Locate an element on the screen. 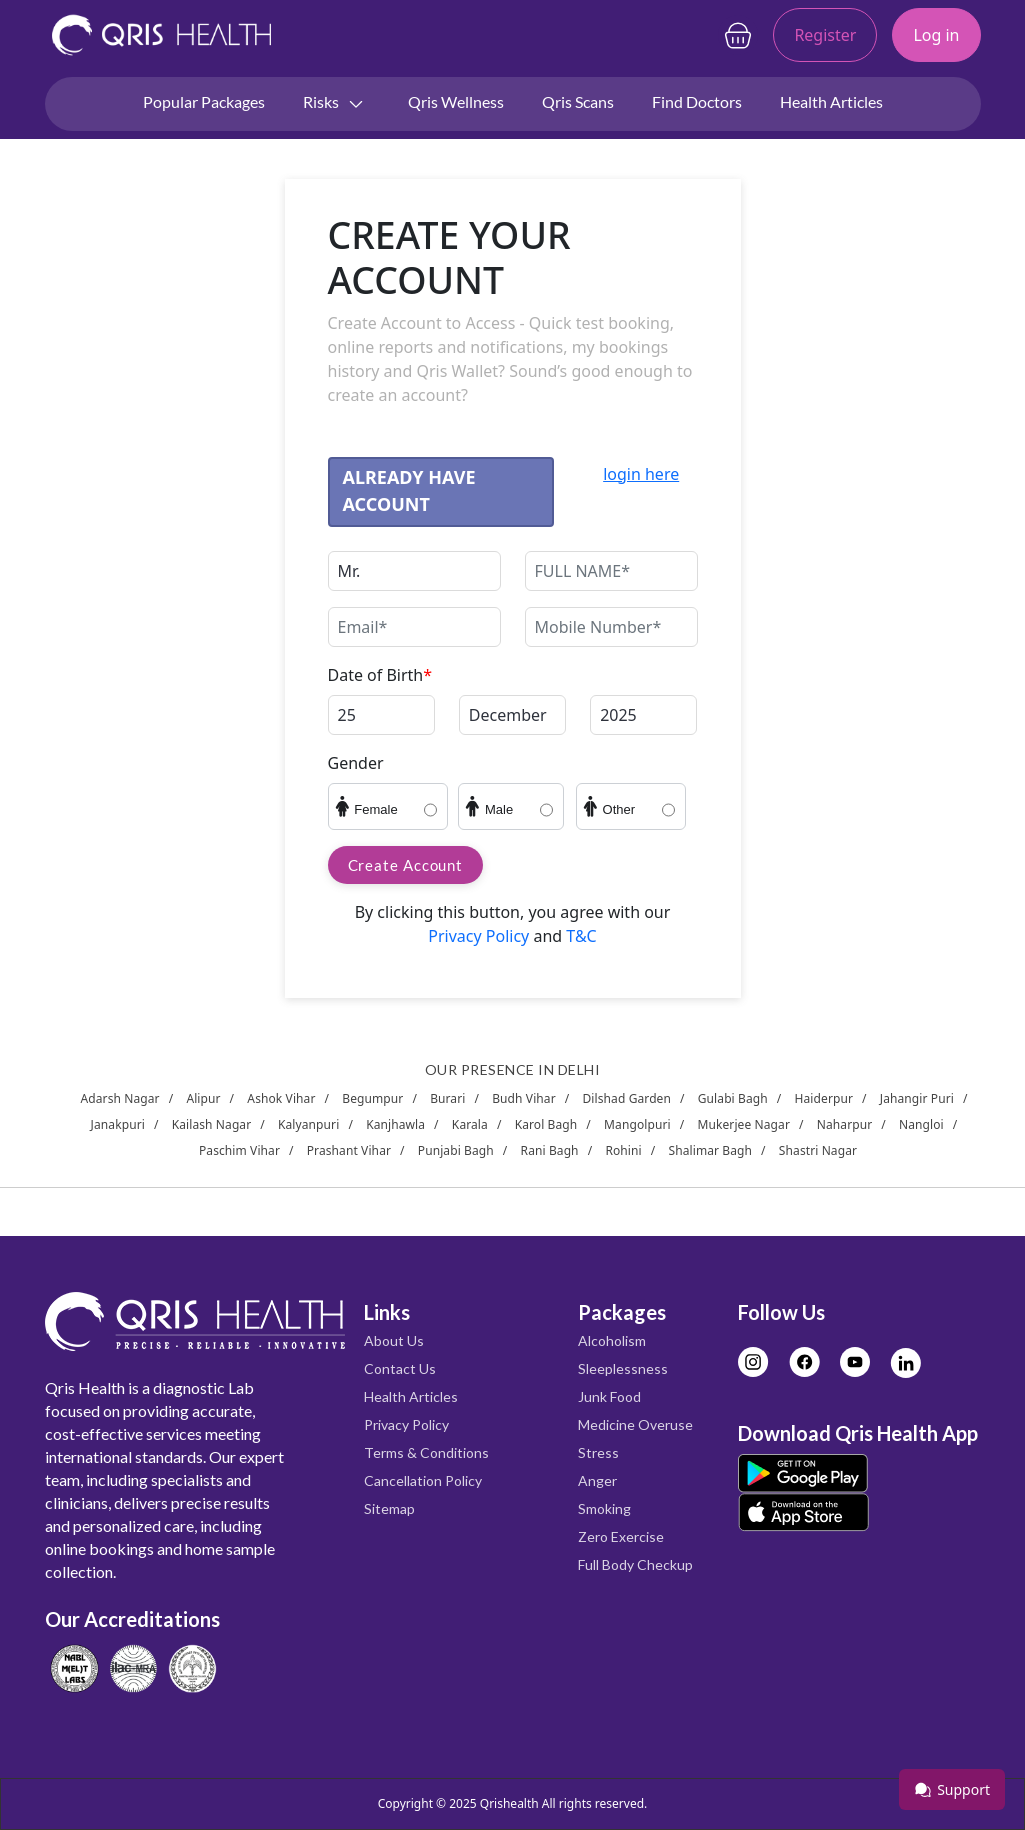 The height and width of the screenshot is (1830, 1025). Qris Scans is located at coordinates (578, 101).